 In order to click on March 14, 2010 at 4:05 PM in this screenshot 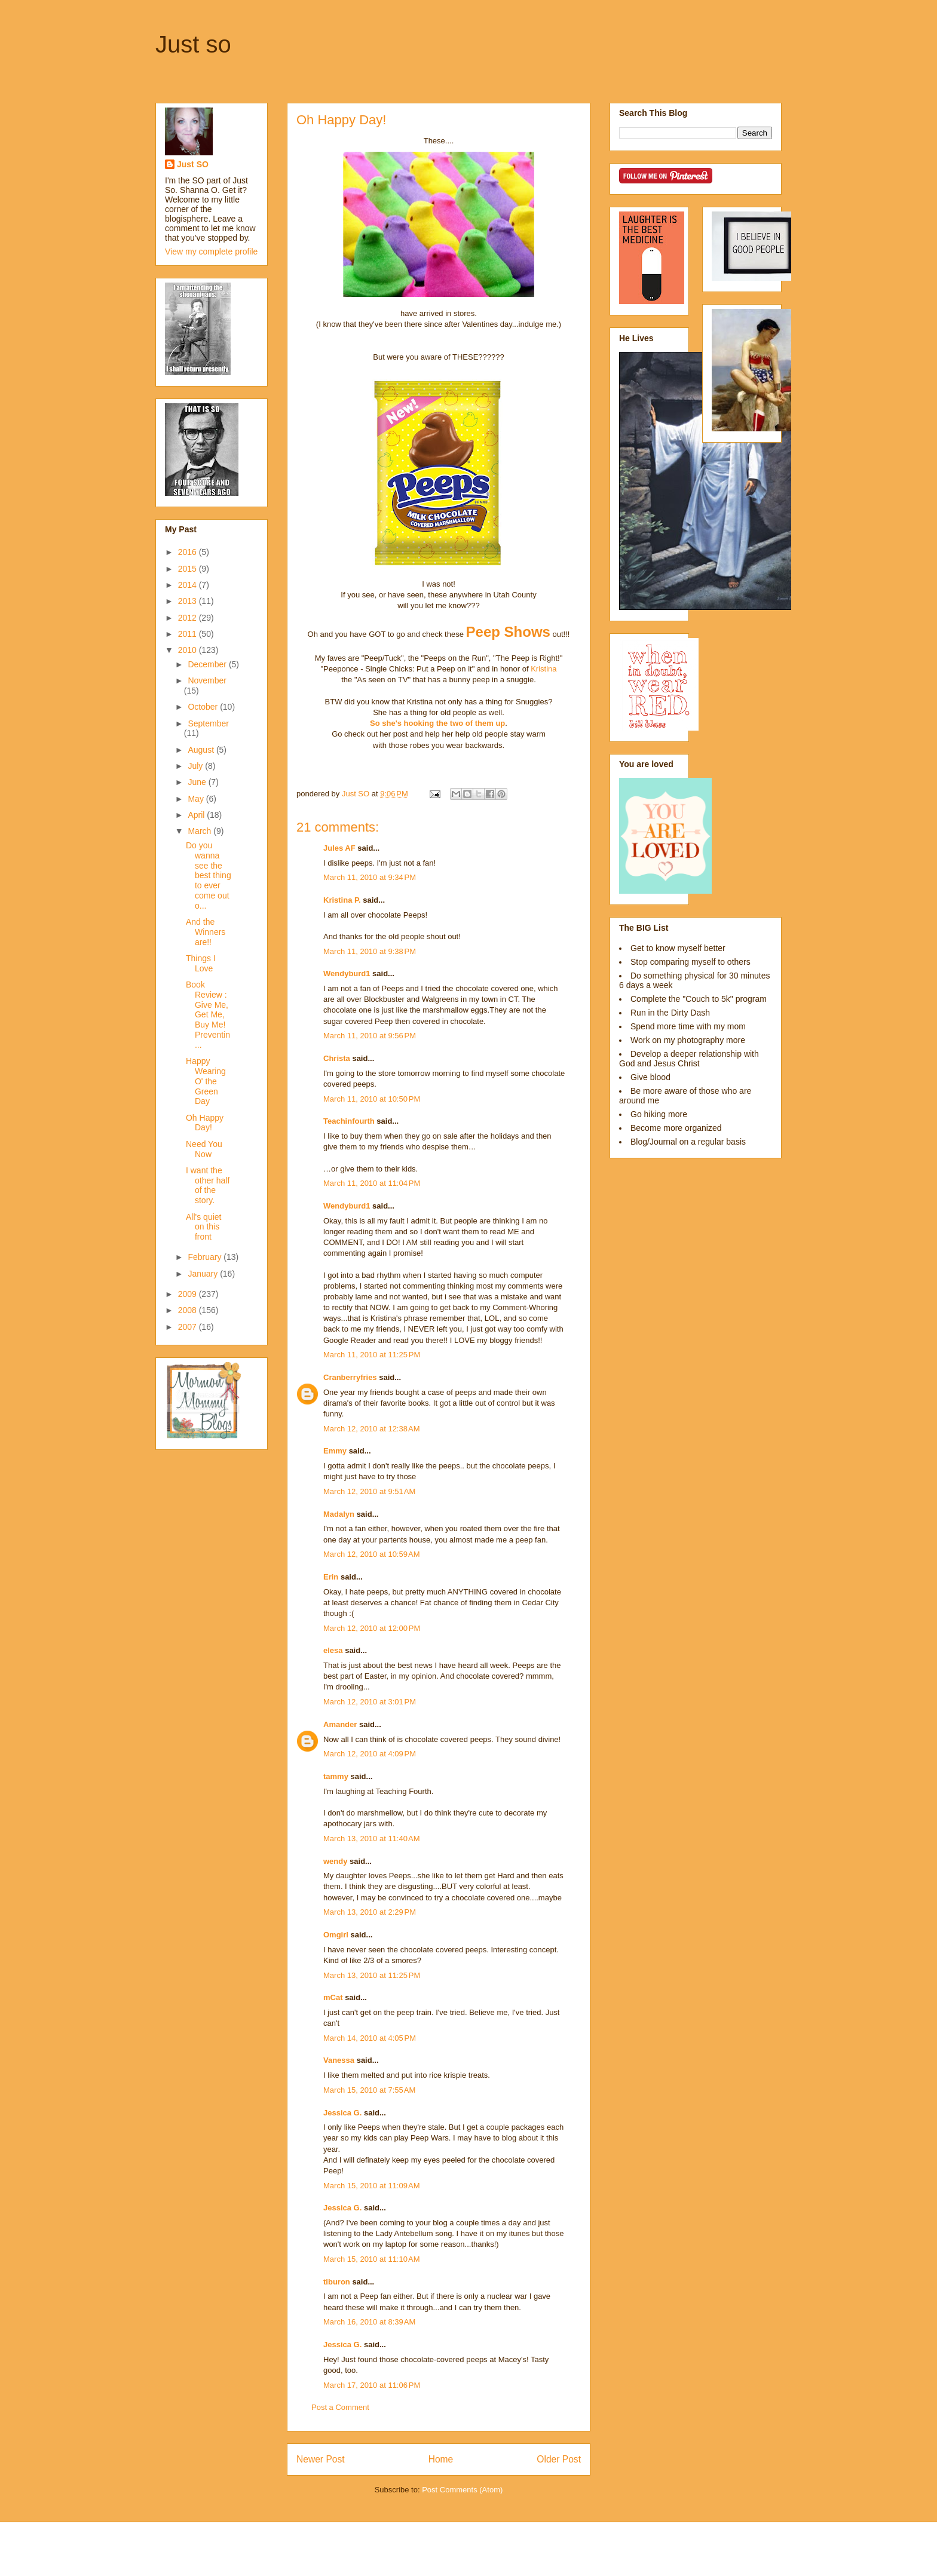, I will do `click(369, 2038)`.